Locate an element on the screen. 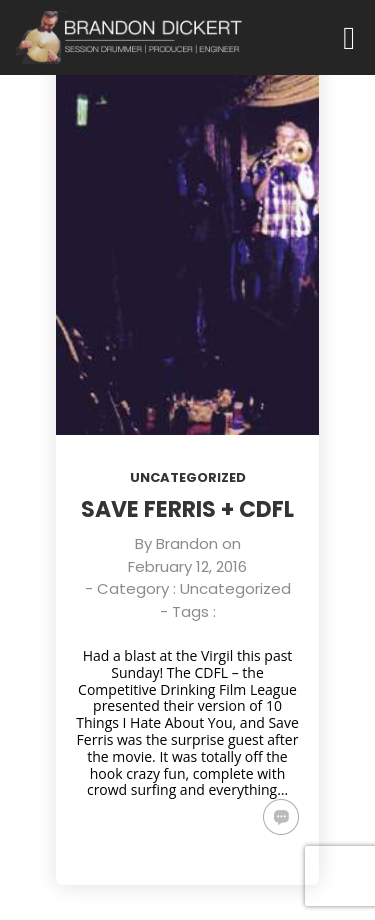 The height and width of the screenshot is (920, 375). February 12, 2016 is located at coordinates (187, 566).